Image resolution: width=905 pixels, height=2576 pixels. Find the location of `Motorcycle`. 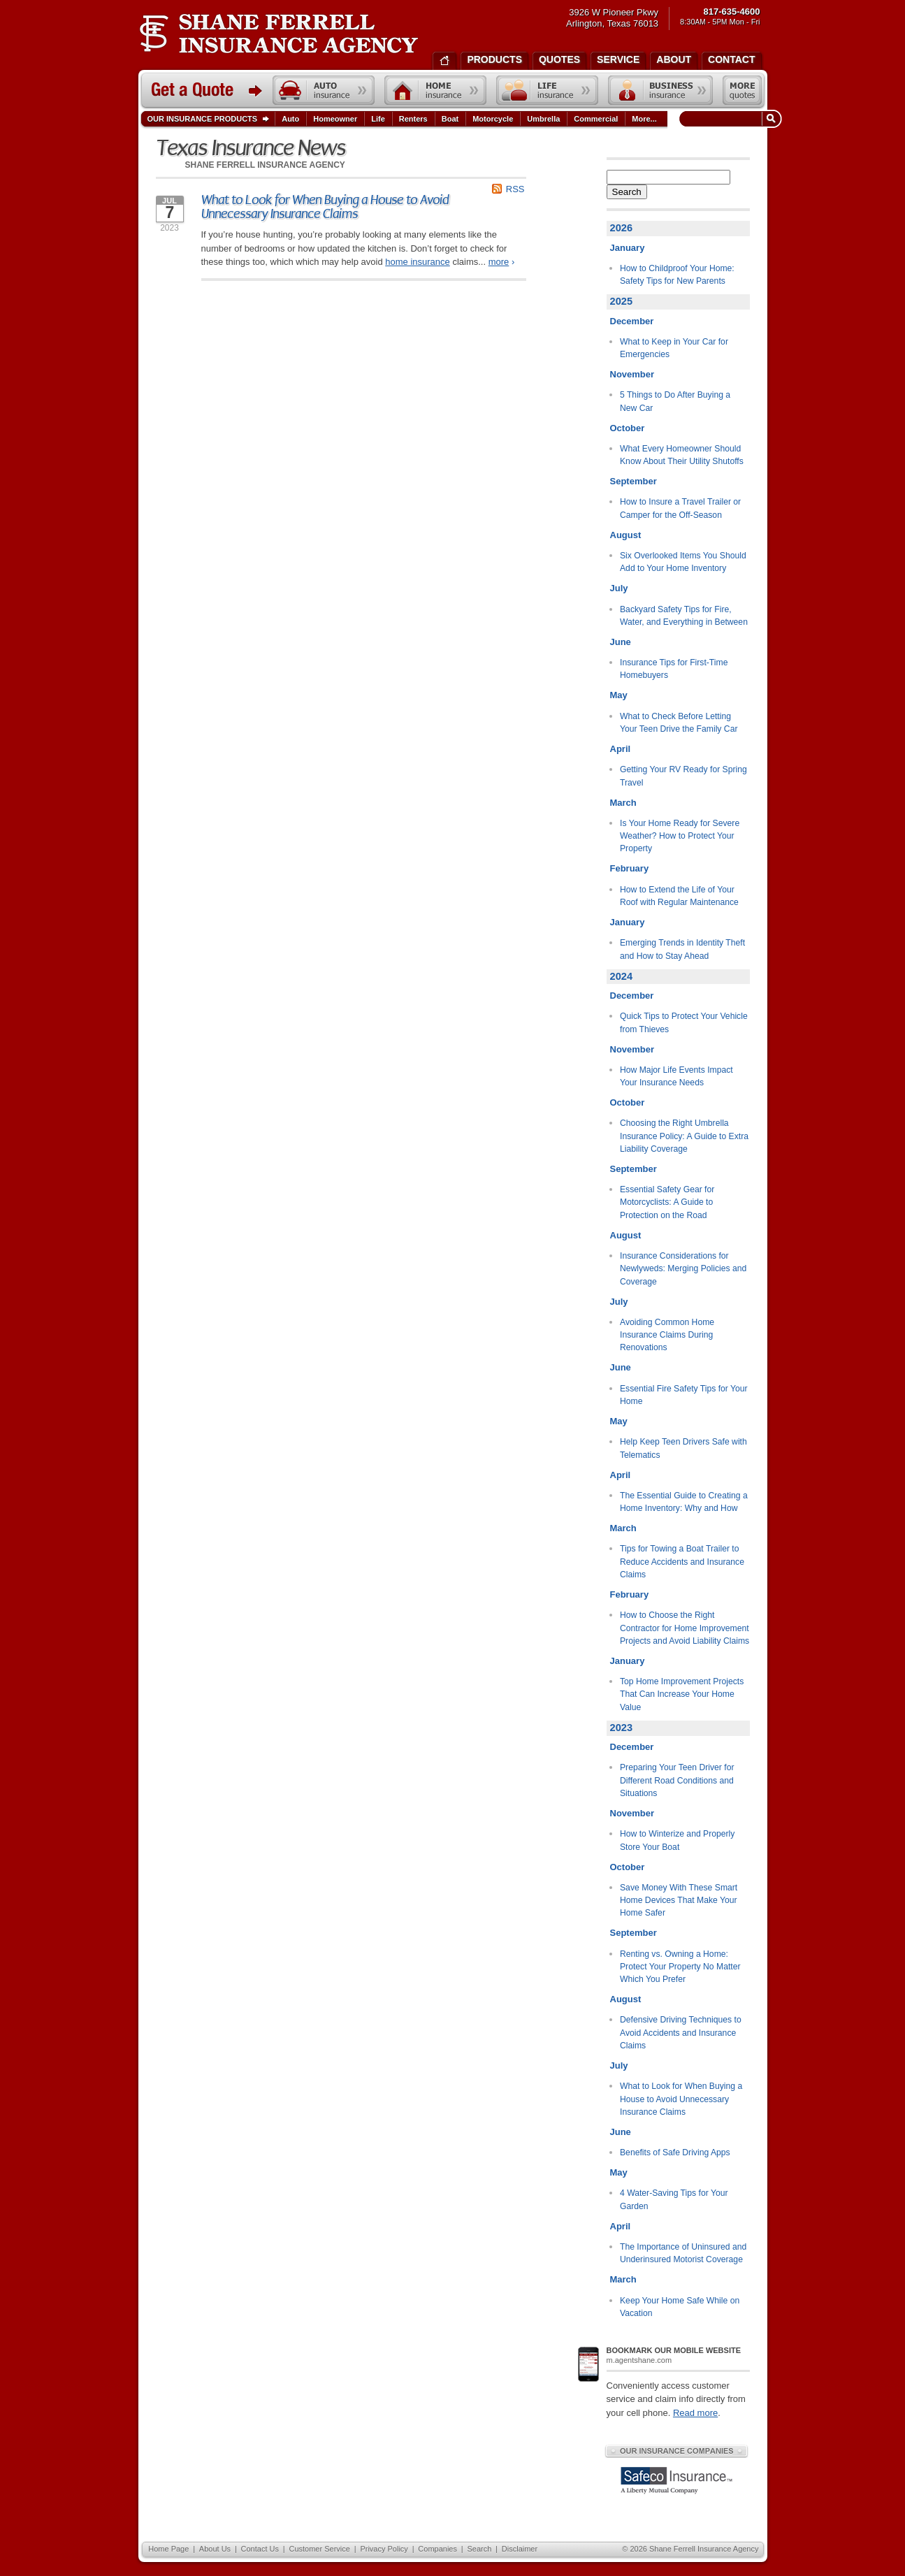

Motorcycle is located at coordinates (492, 119).